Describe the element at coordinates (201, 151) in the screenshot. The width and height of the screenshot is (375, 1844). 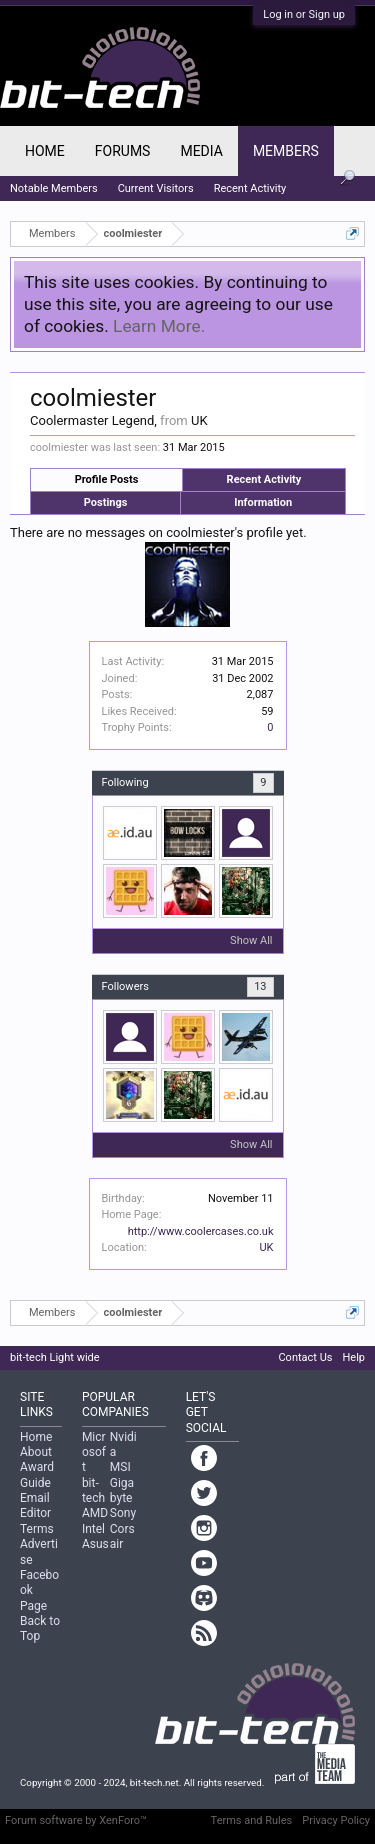
I see `Media` at that location.